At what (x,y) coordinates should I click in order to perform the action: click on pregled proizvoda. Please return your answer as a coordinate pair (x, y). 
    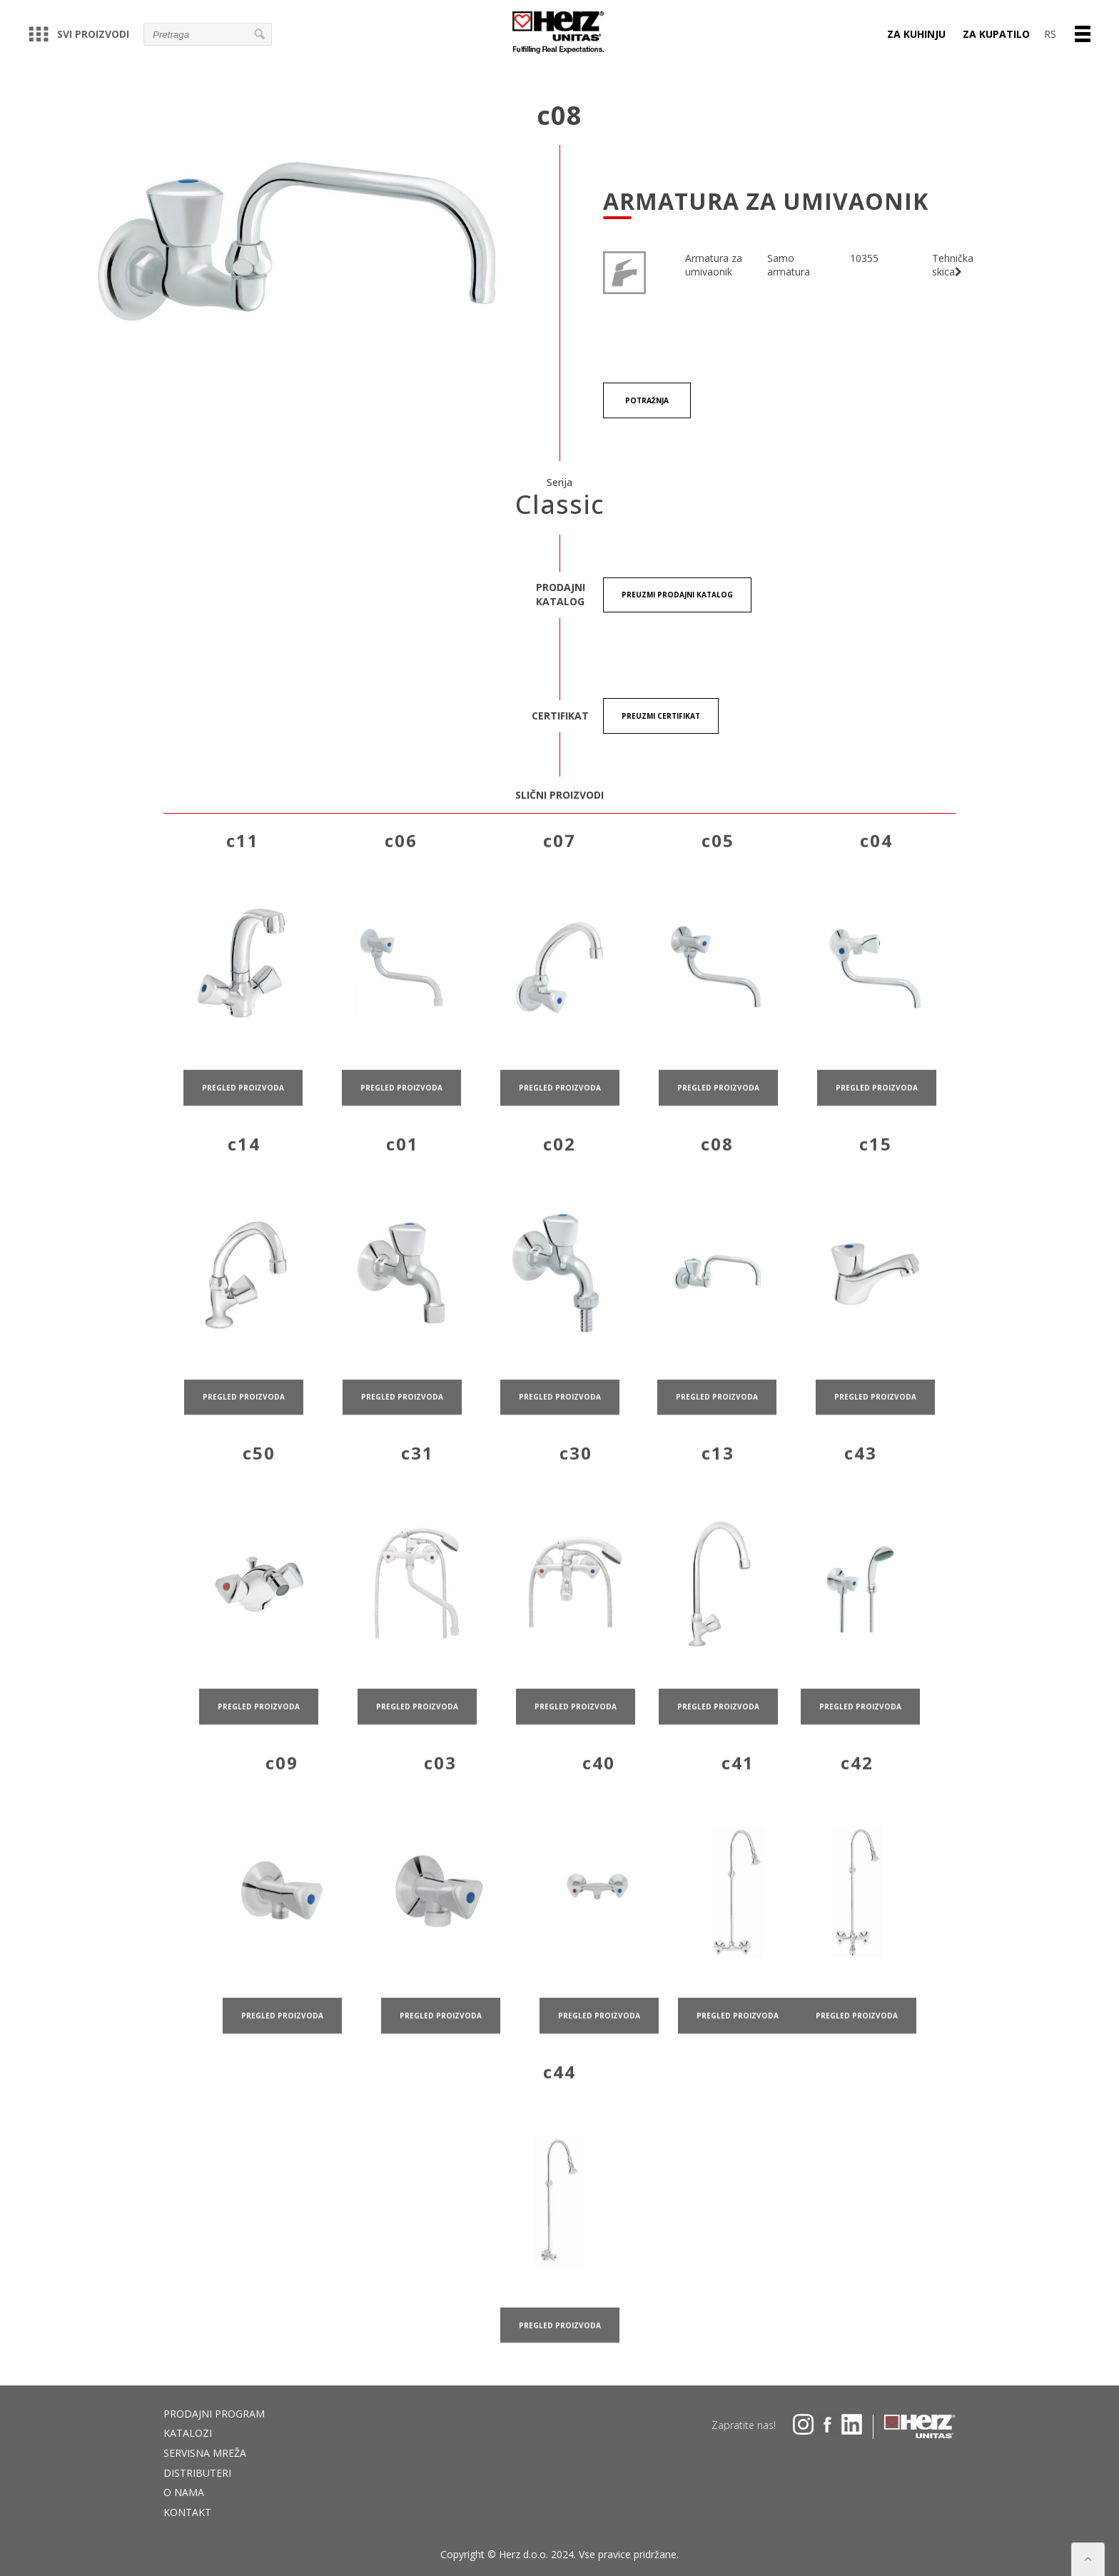
    Looking at the image, I should click on (243, 1124).